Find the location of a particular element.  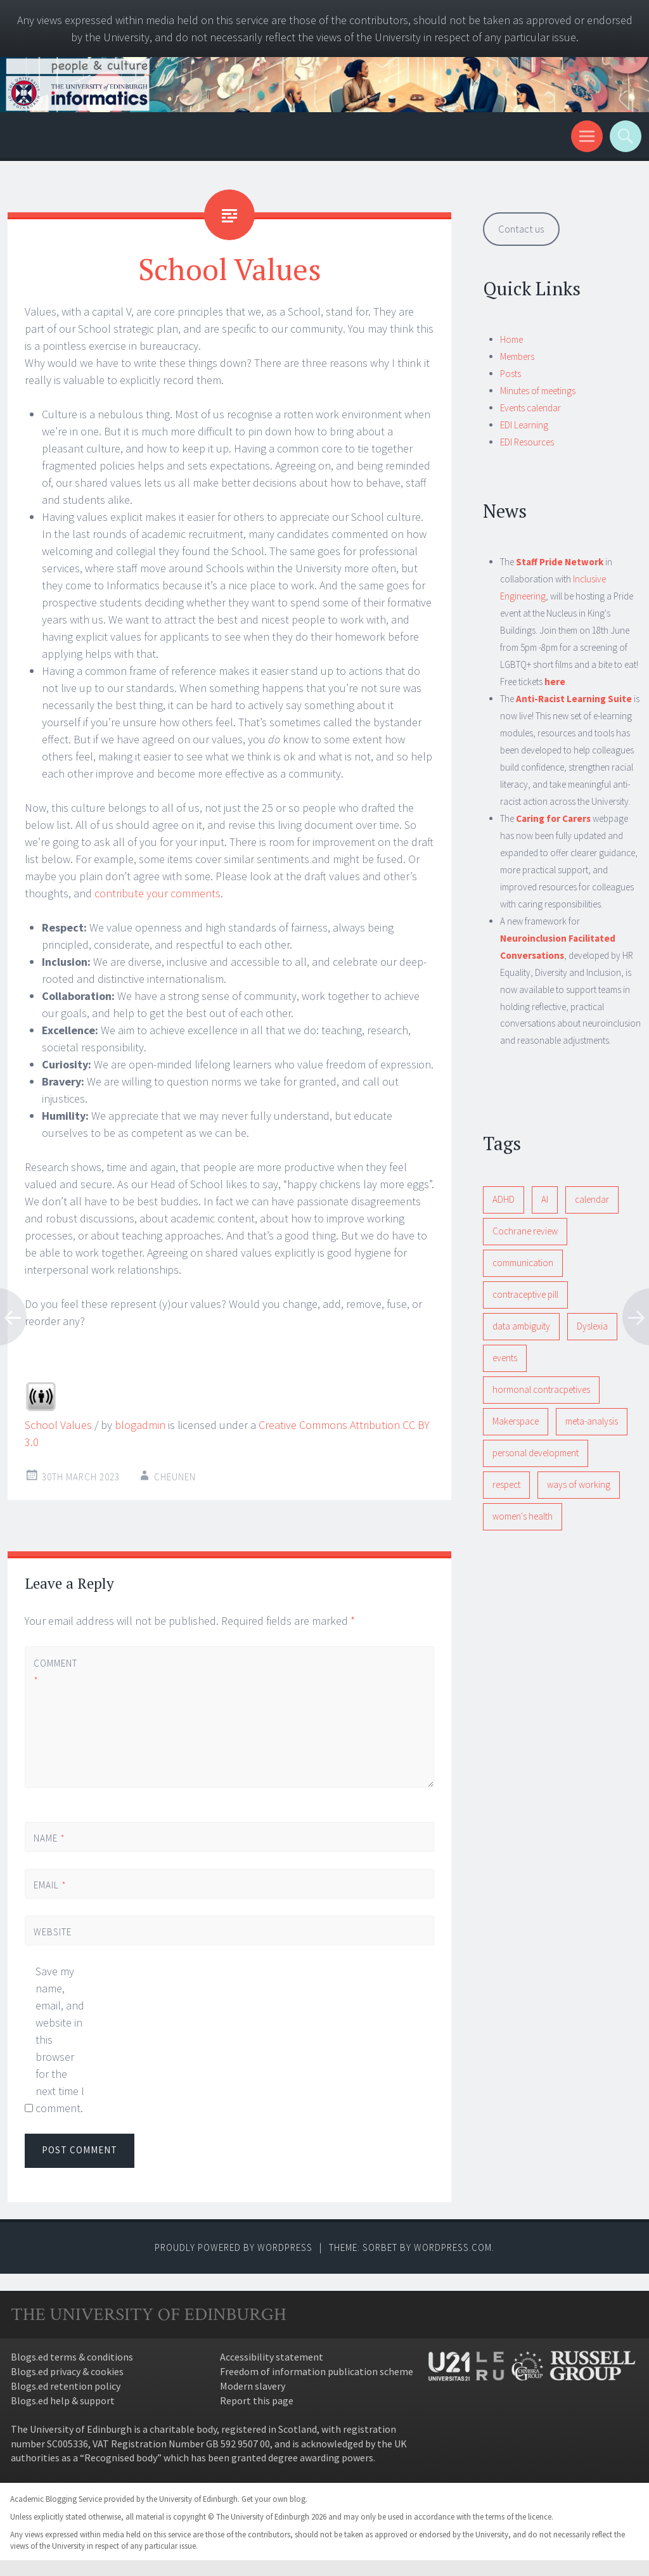

ADHD [ADHD (1 item)] is located at coordinates (503, 1199).